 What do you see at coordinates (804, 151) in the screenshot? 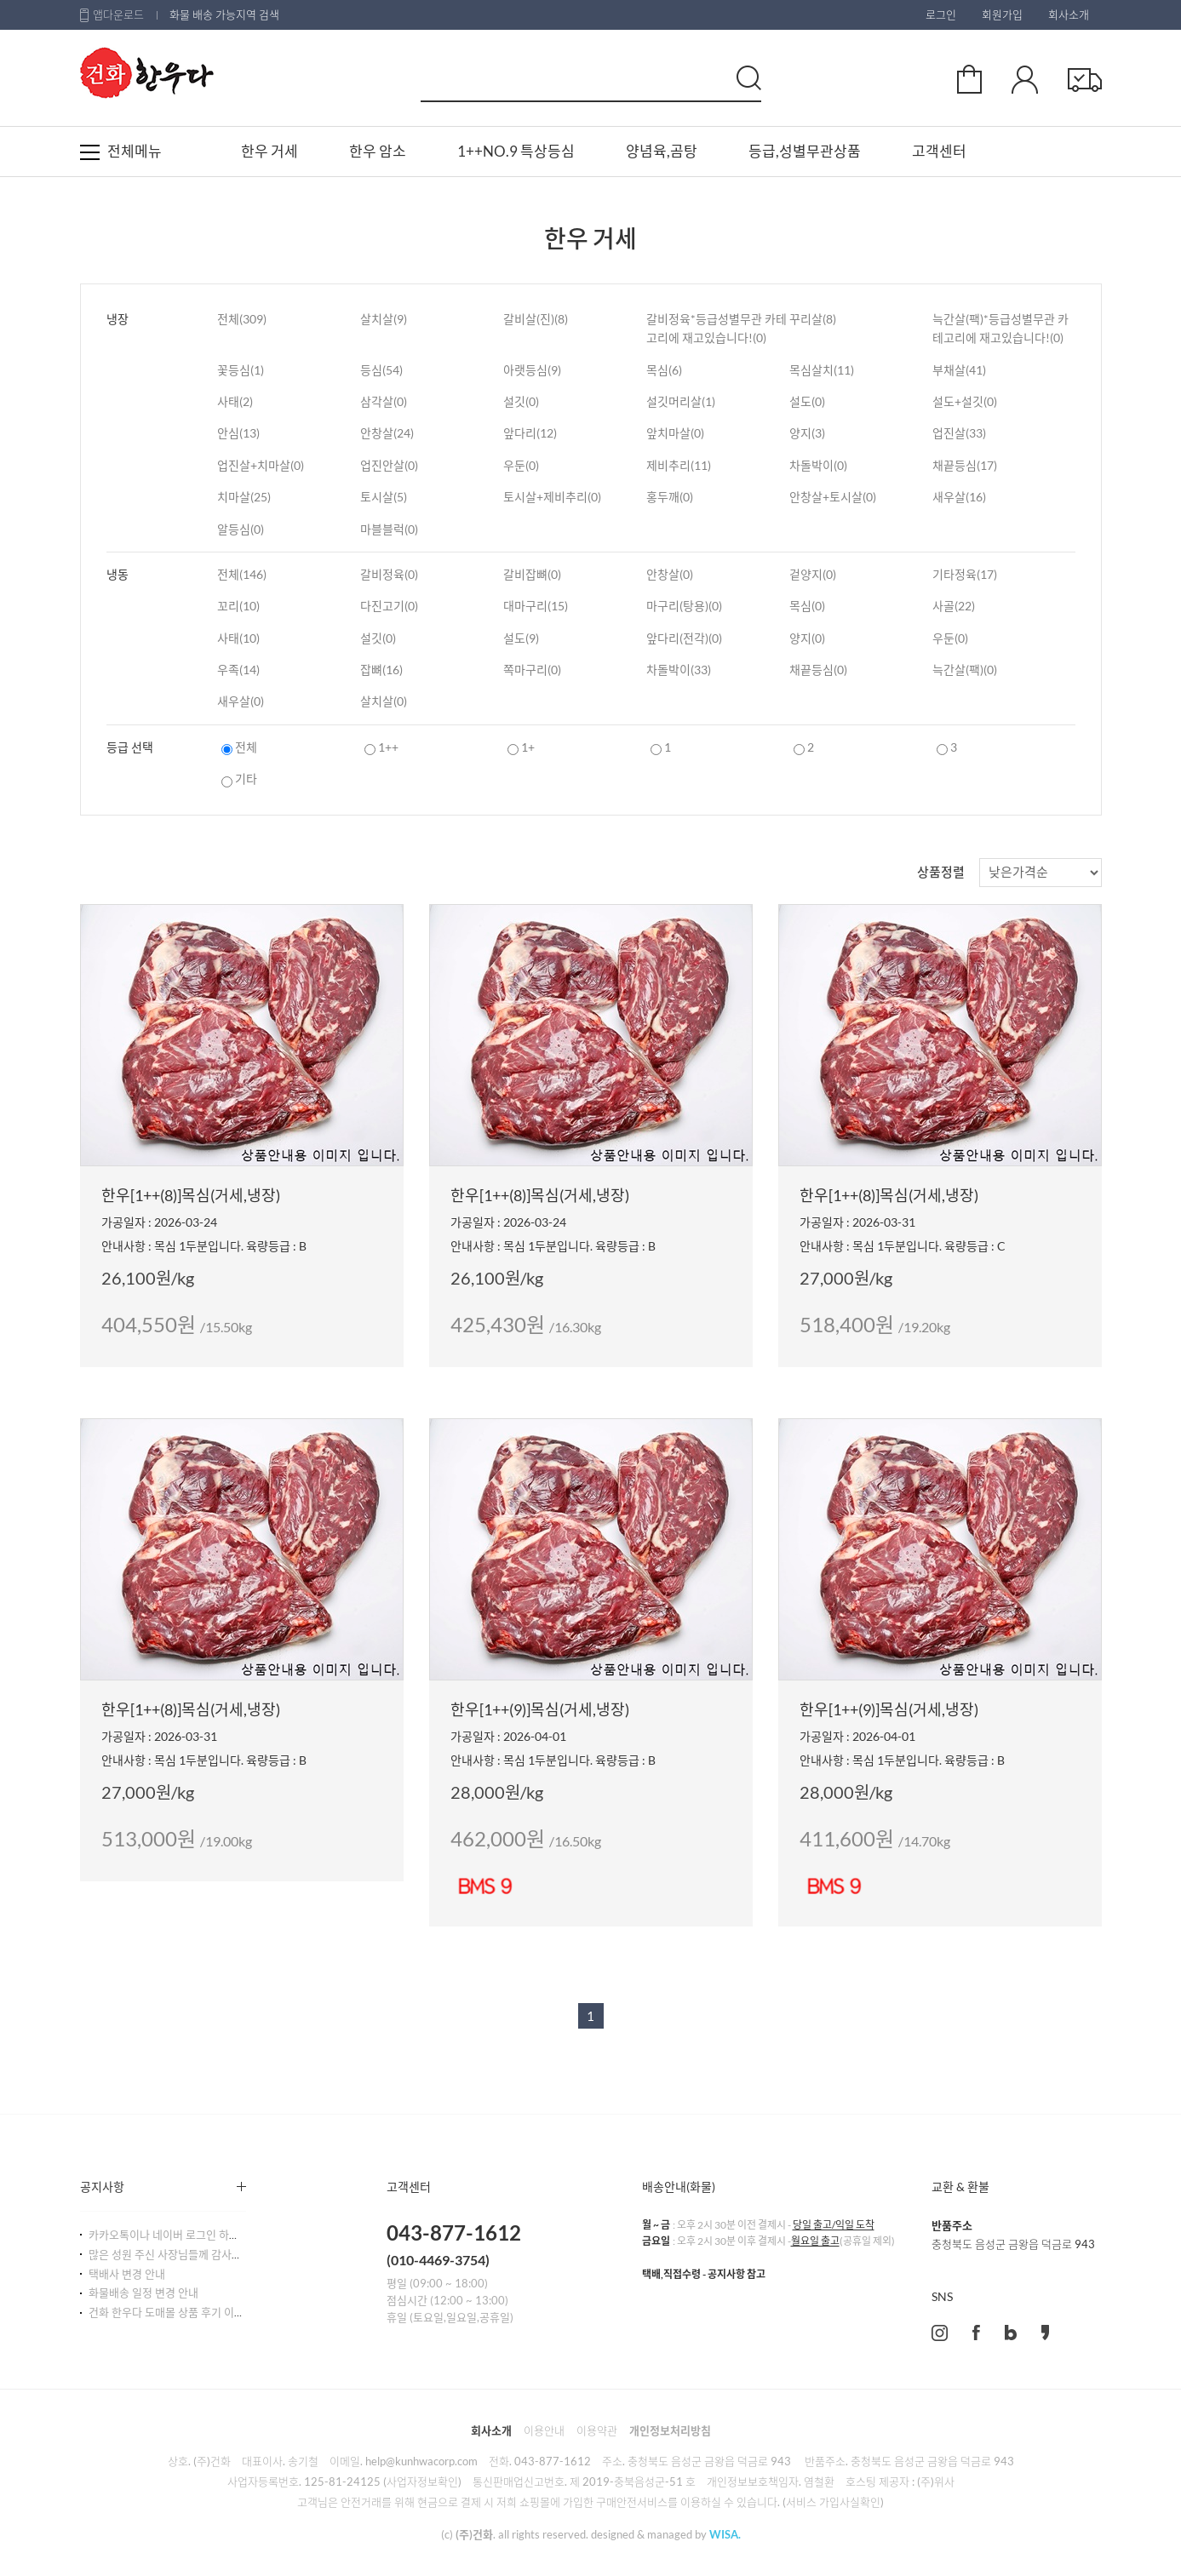
I see `등급,성별무관상품` at bounding box center [804, 151].